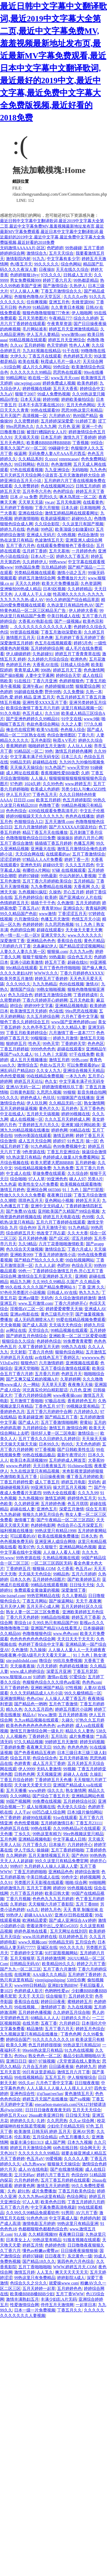 The height and width of the screenshot is (2576, 107). Describe the element at coordinates (87, 686) in the screenshot. I see `狠狠爱综合网` at that location.